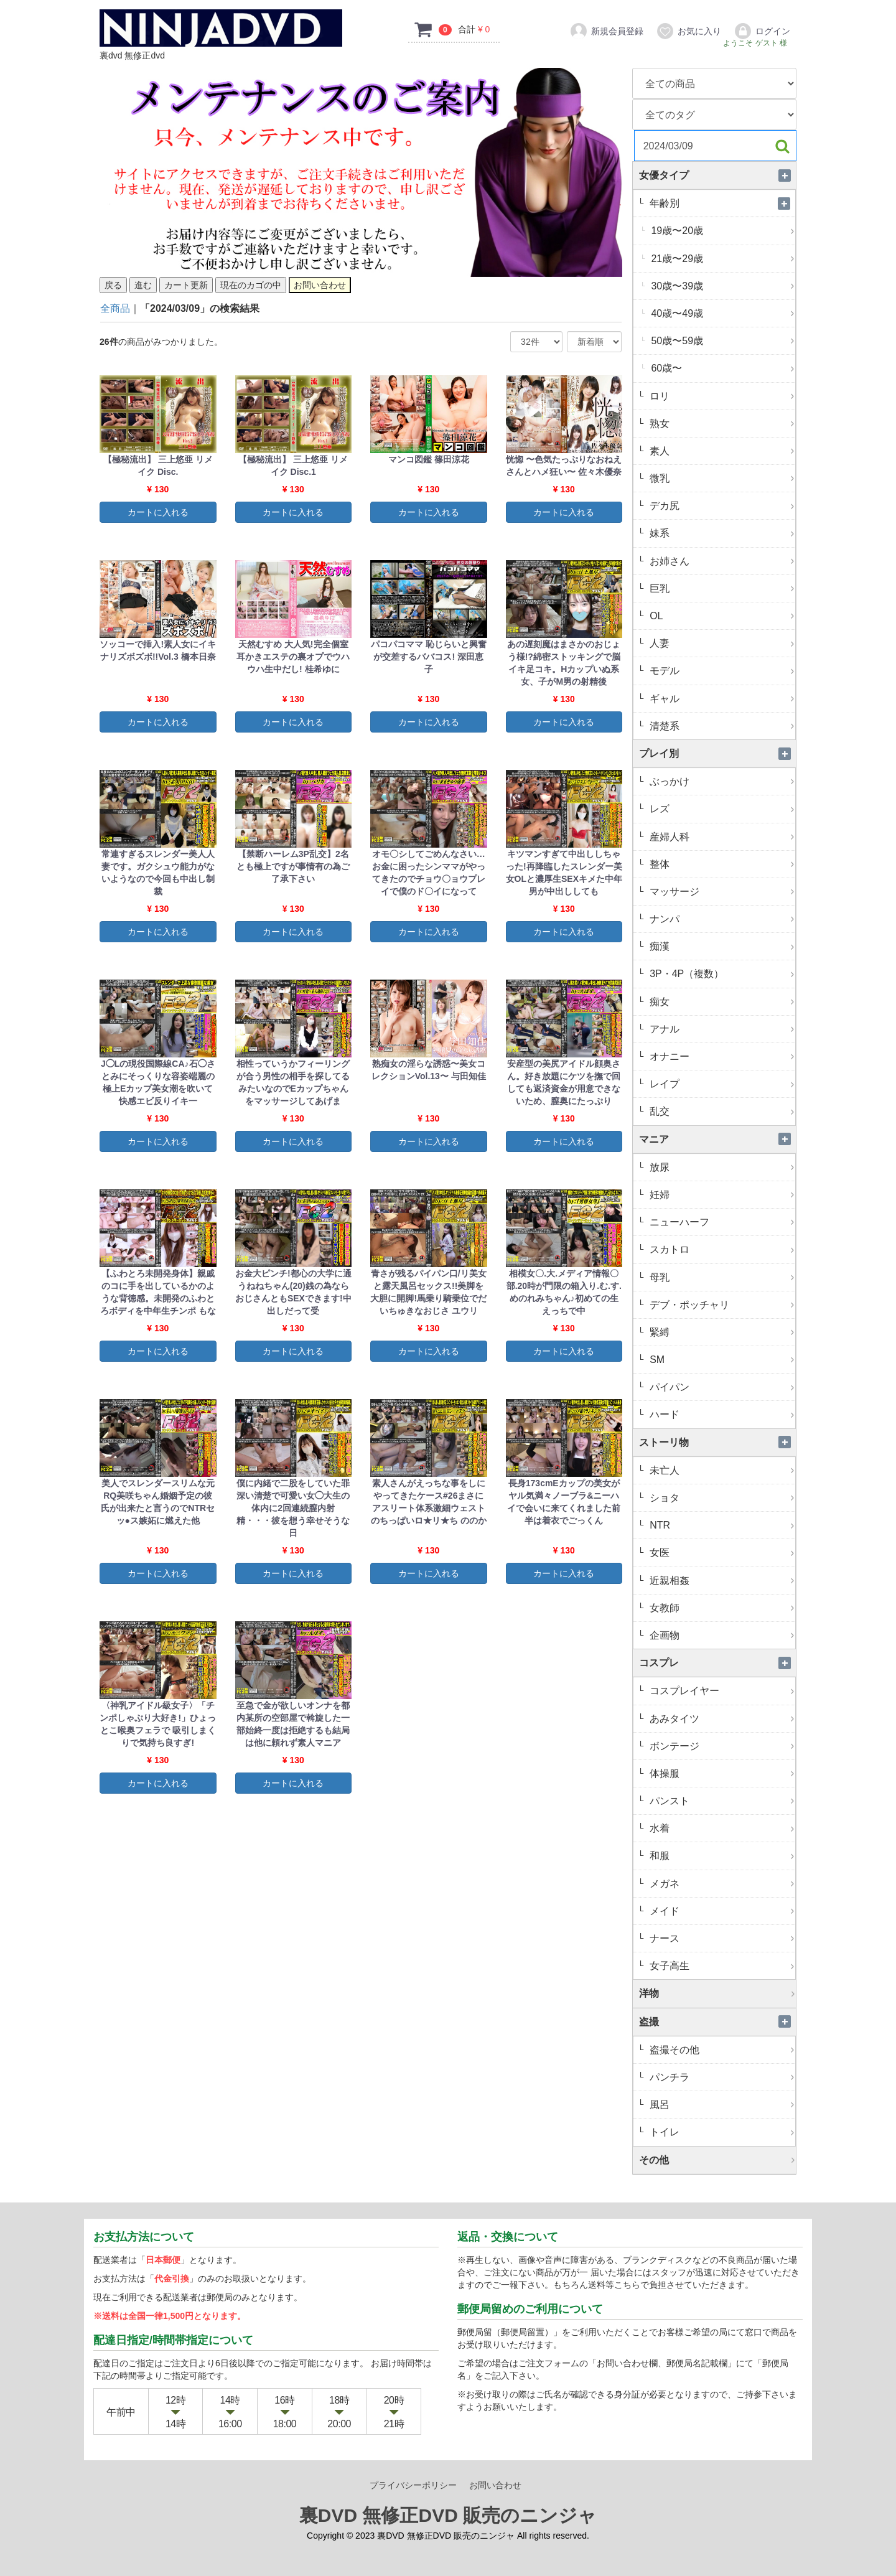 This screenshot has height=2576, width=896. Describe the element at coordinates (721, 1167) in the screenshot. I see `放尿` at that location.